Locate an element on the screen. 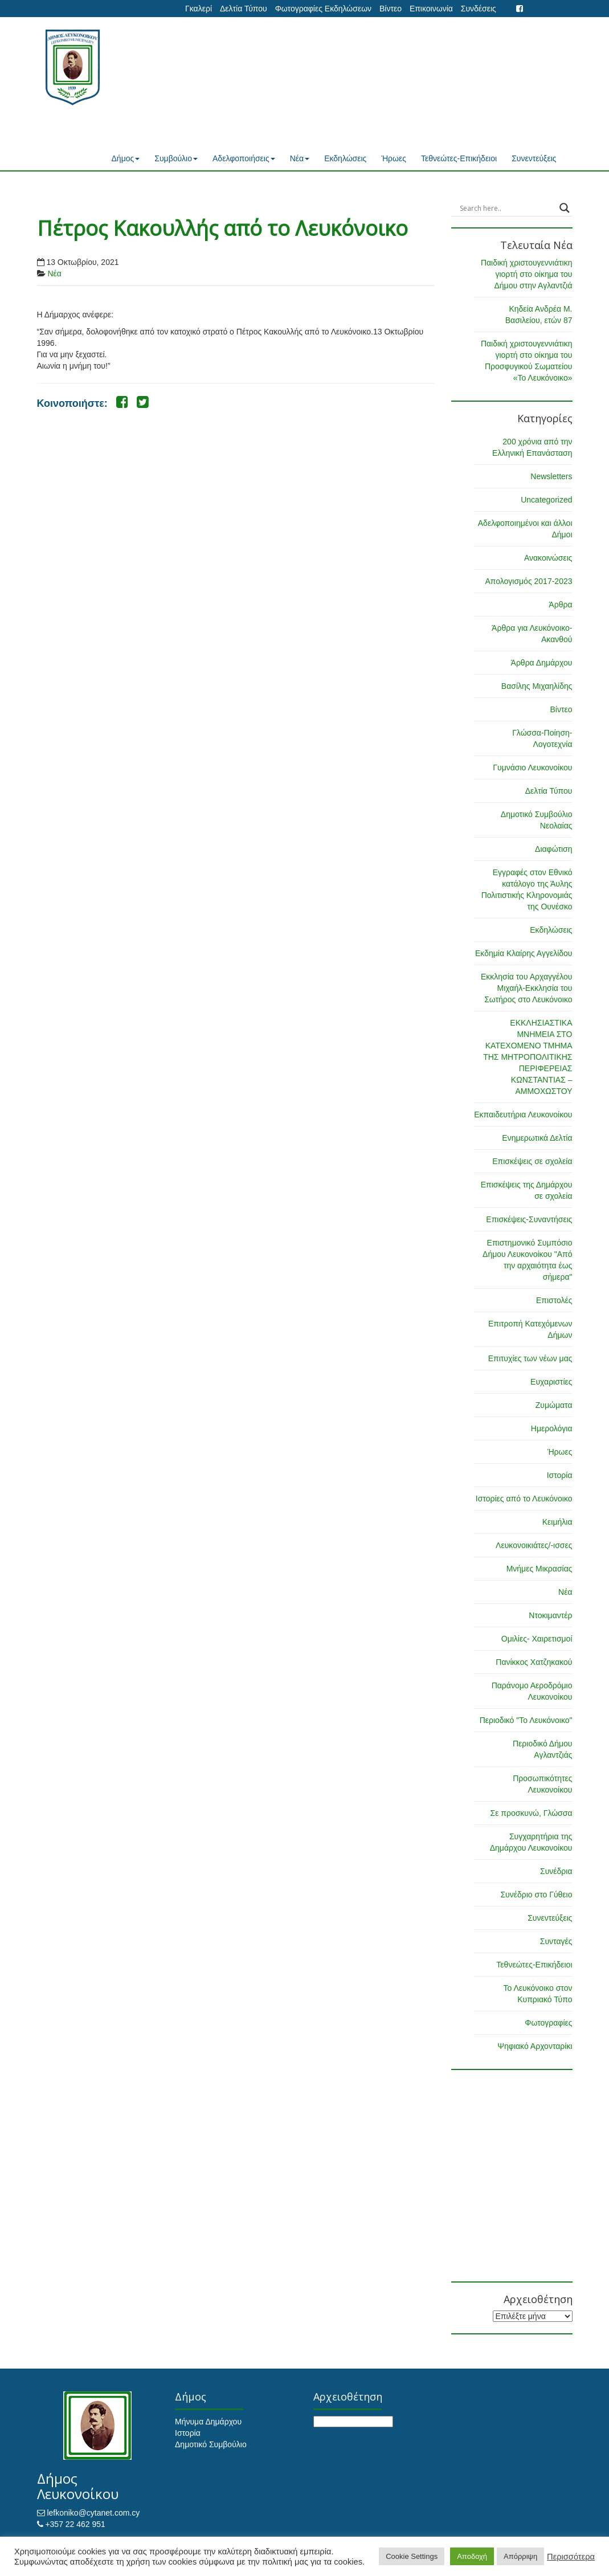  Συνέδρια is located at coordinates (556, 1871).